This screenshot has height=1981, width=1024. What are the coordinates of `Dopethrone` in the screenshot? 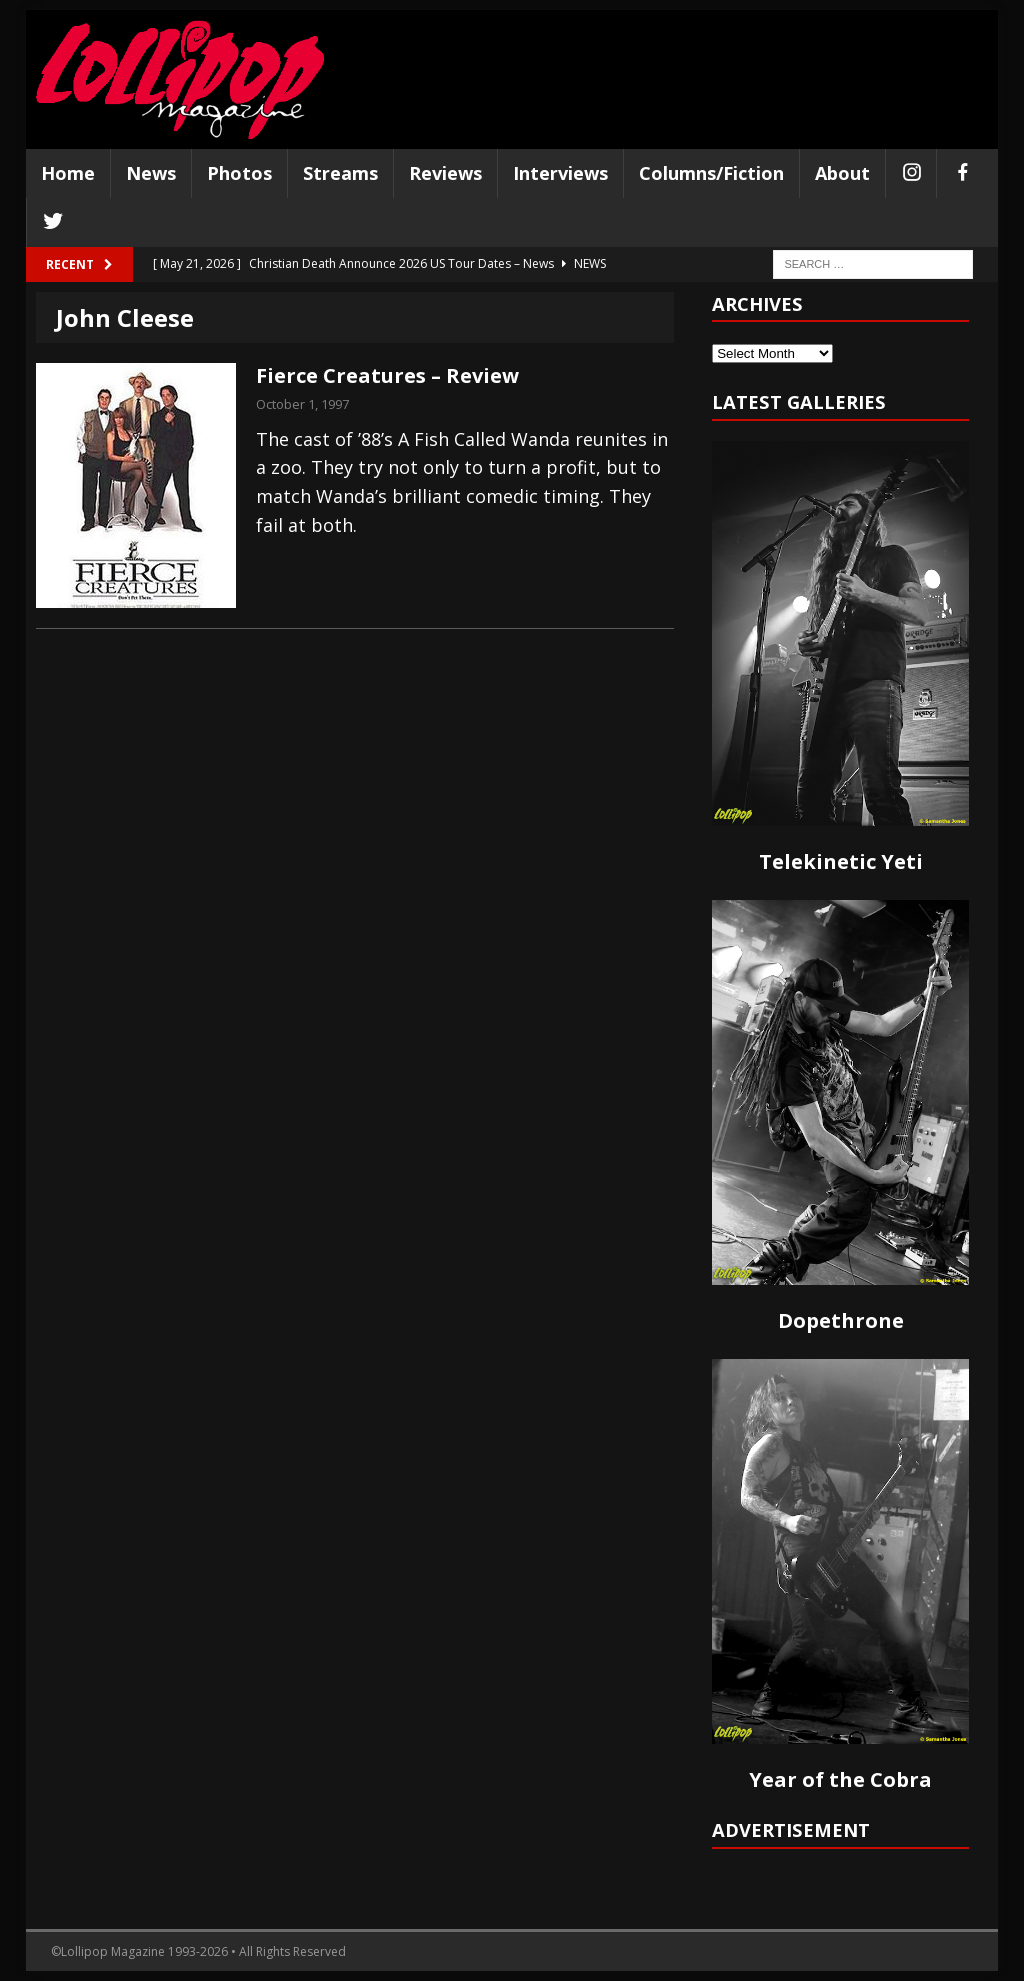 It's located at (841, 1320).